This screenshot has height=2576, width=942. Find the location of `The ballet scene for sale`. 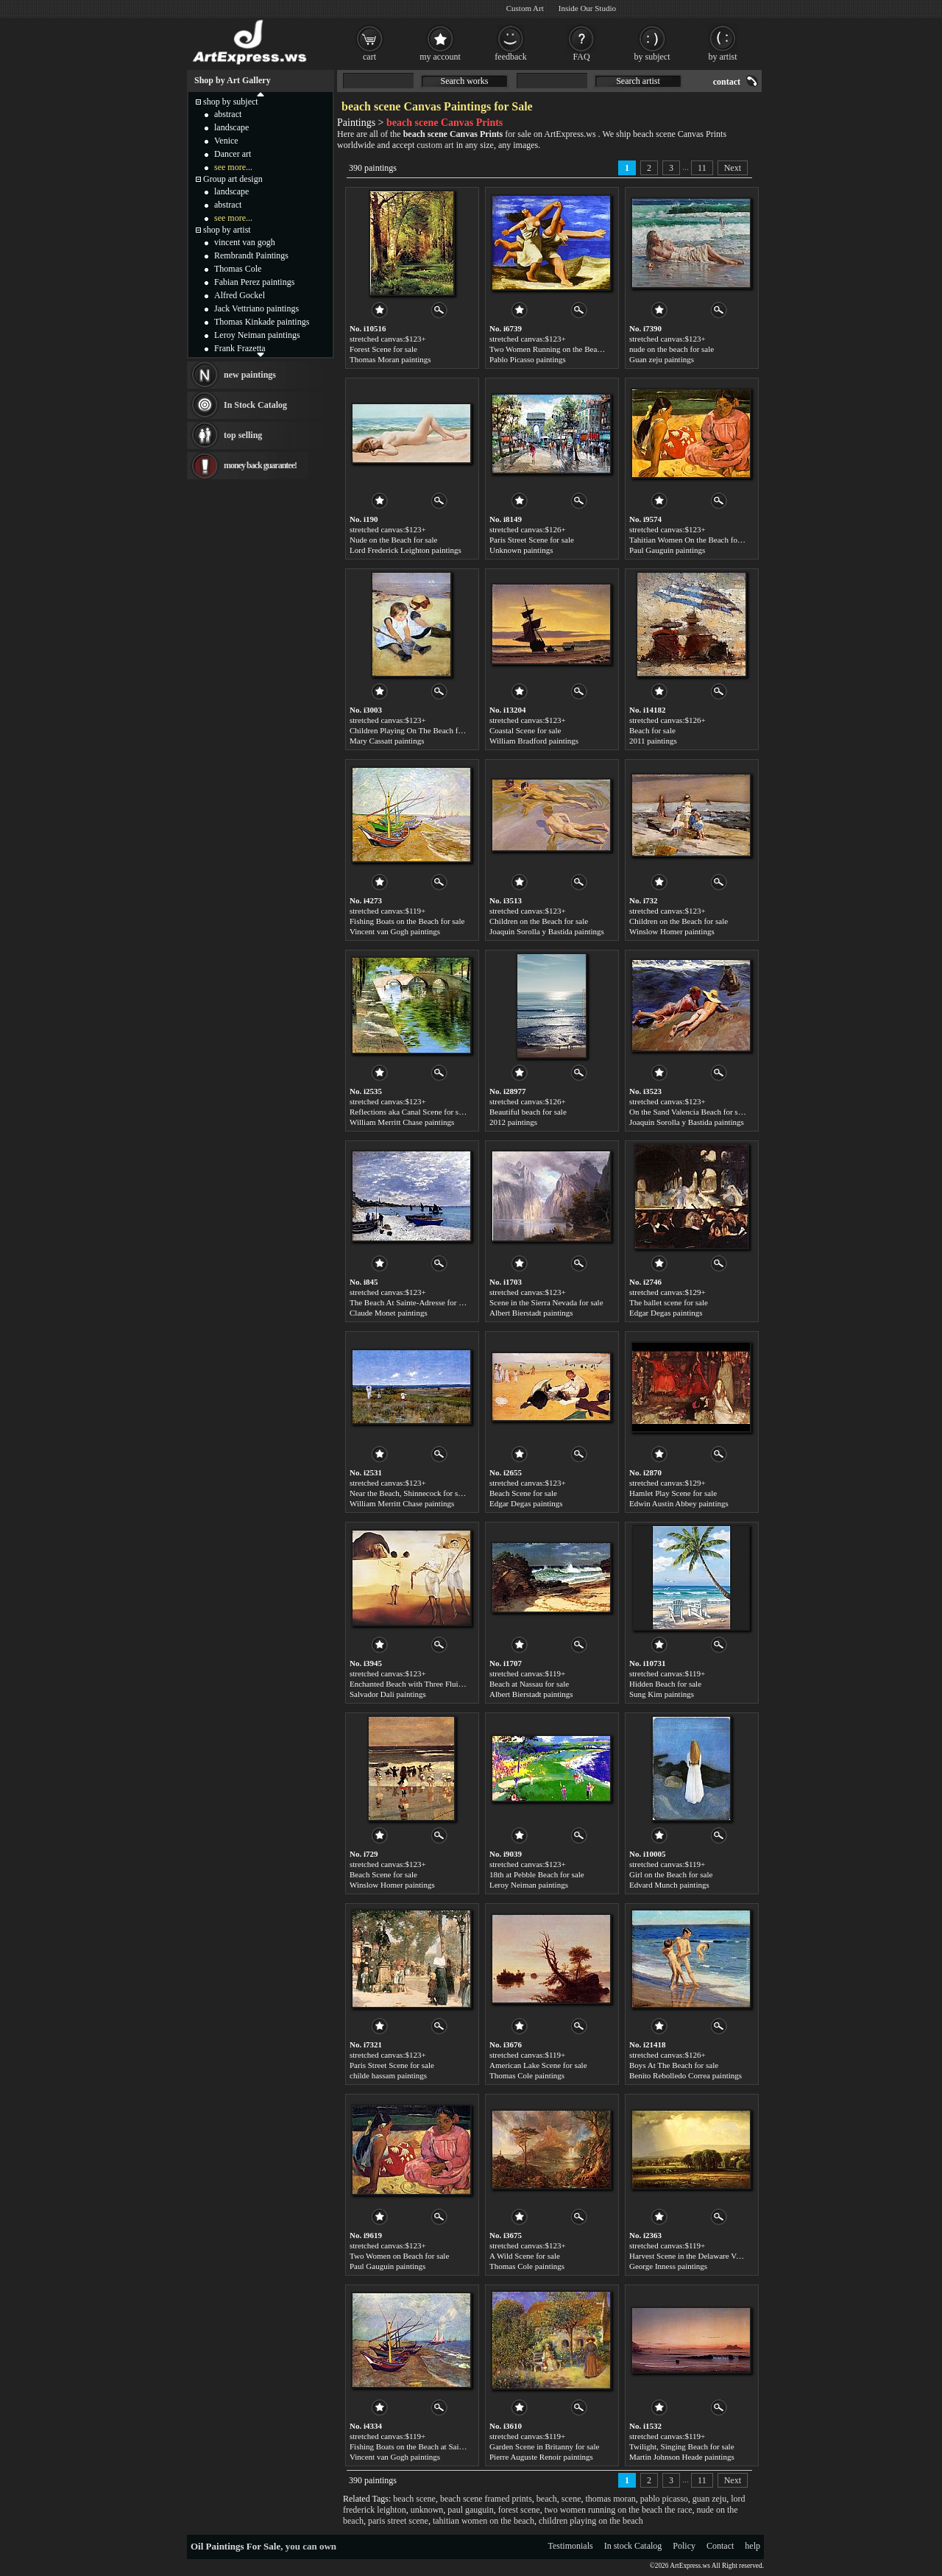

The ballet scene for sale is located at coordinates (668, 1302).